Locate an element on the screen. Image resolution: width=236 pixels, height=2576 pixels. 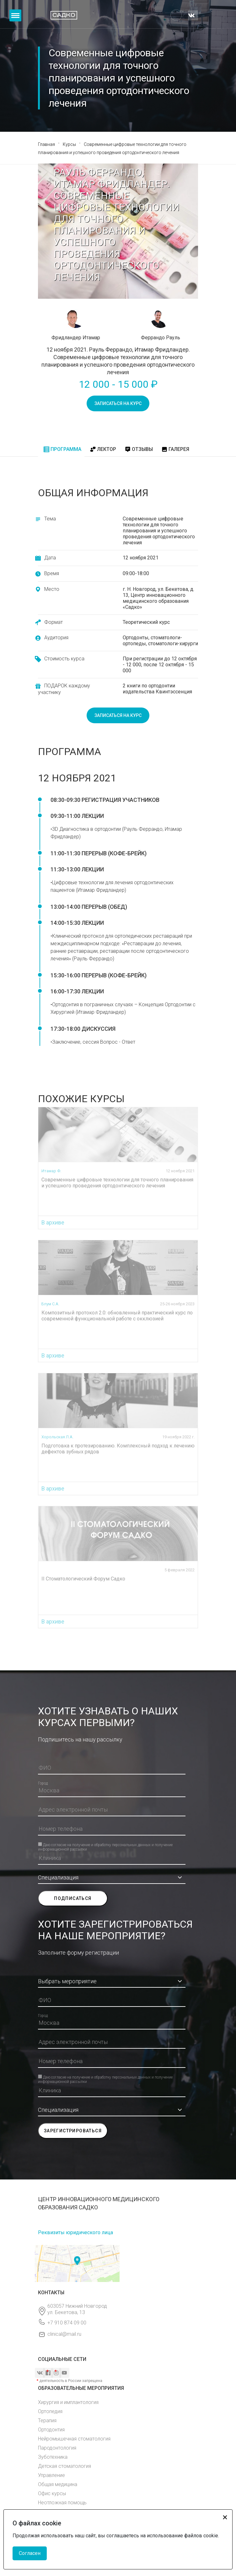
Ортопедия is located at coordinates (50, 2411).